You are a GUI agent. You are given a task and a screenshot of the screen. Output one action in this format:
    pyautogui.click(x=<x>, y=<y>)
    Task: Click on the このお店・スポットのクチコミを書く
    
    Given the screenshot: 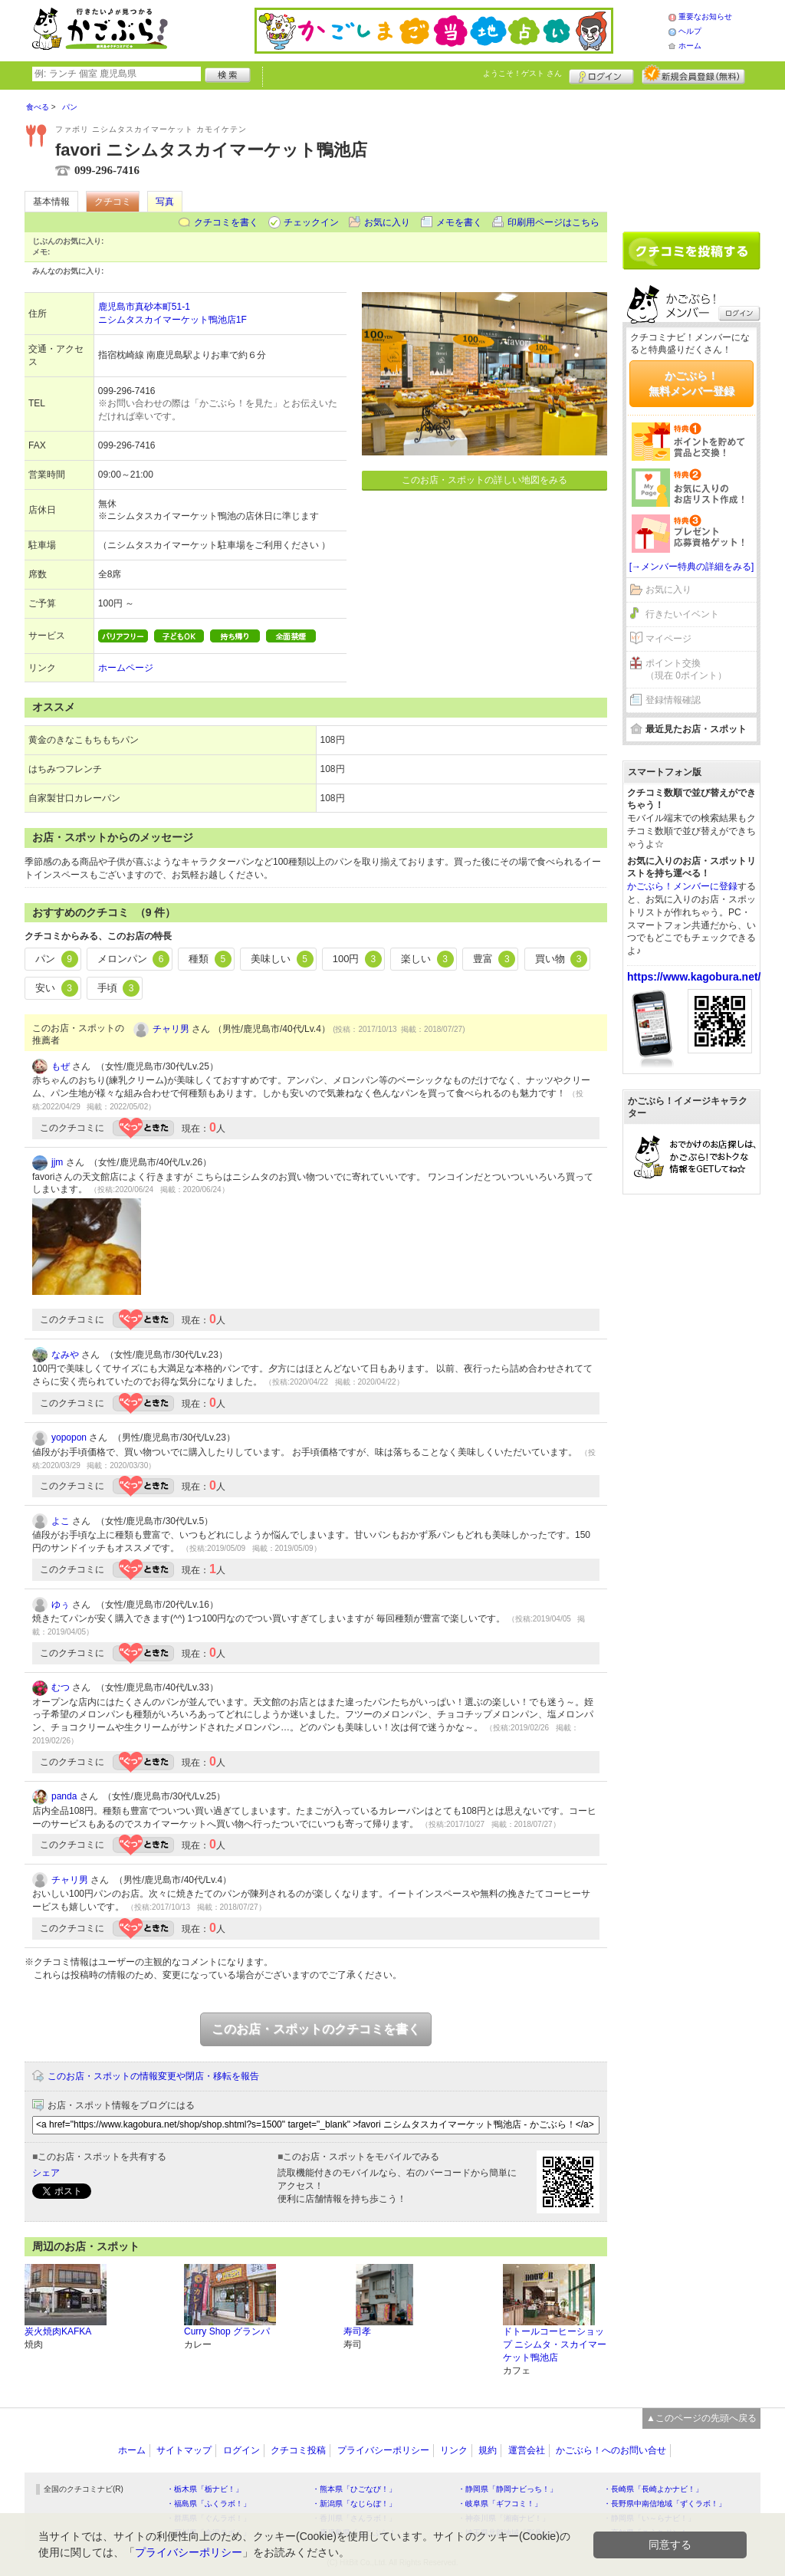 What is the action you would take?
    pyautogui.click(x=316, y=2029)
    